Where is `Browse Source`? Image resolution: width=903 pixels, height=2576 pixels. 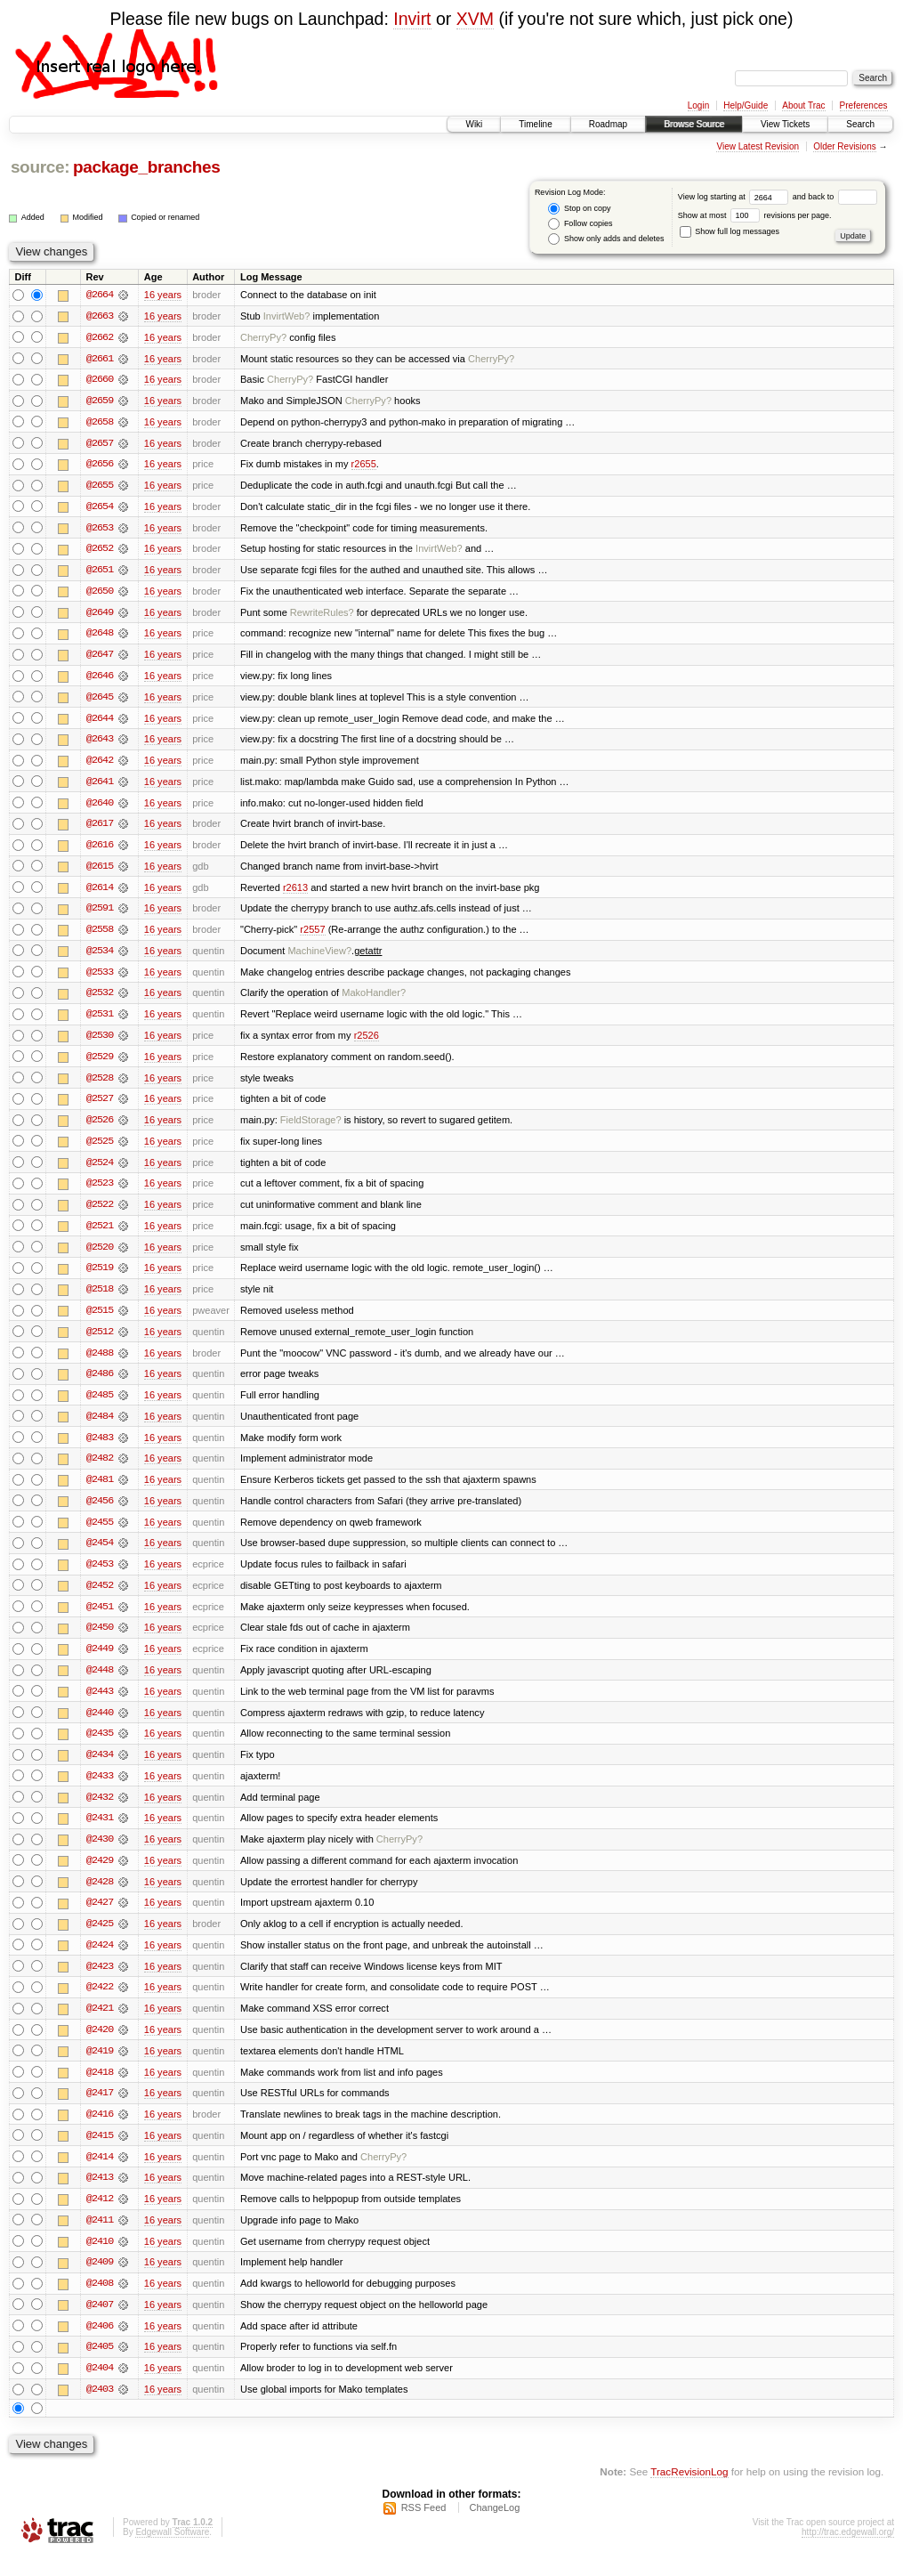 Browse Source is located at coordinates (694, 124).